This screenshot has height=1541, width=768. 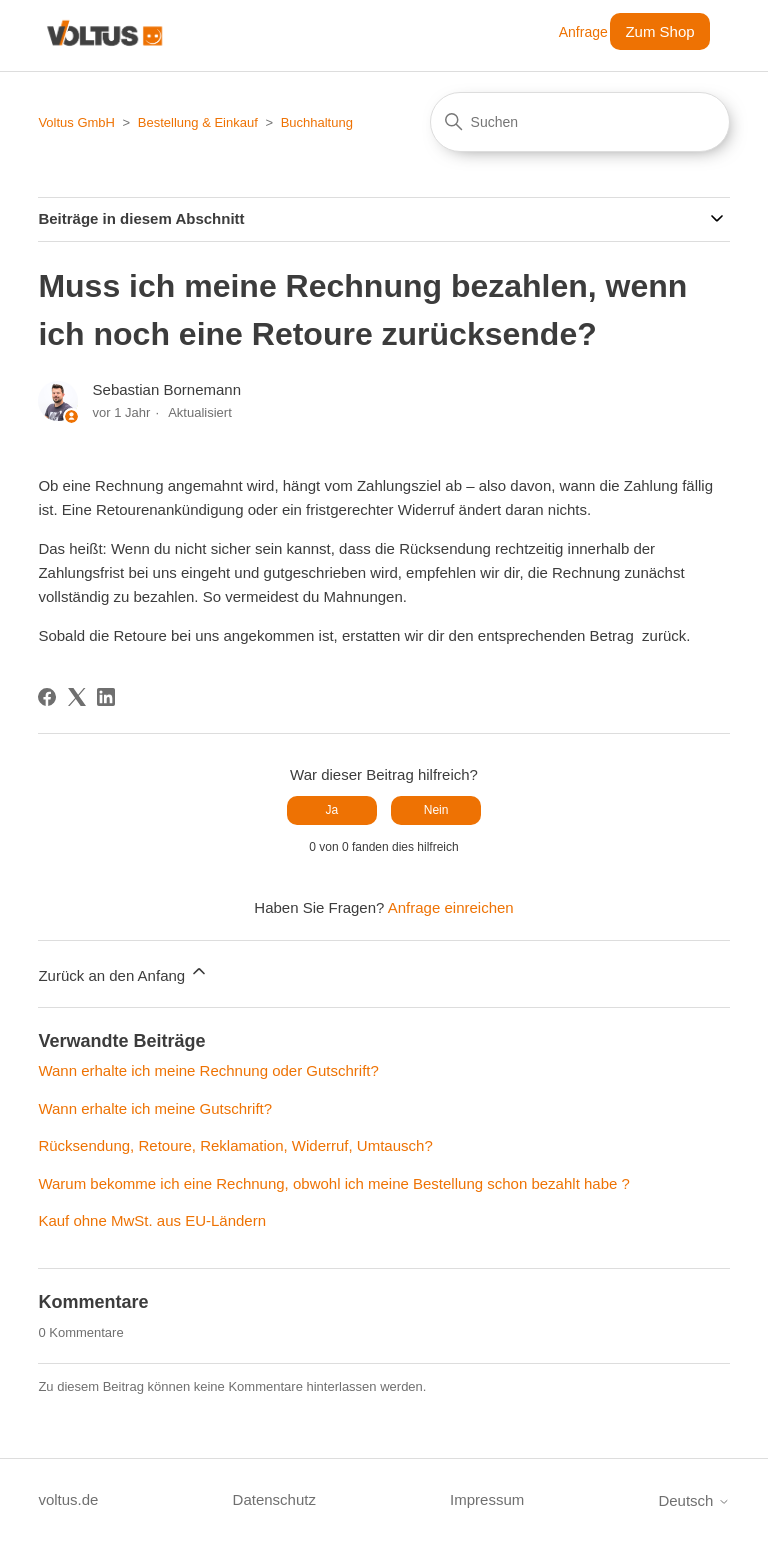 I want to click on [Facebook], so click(x=47, y=697).